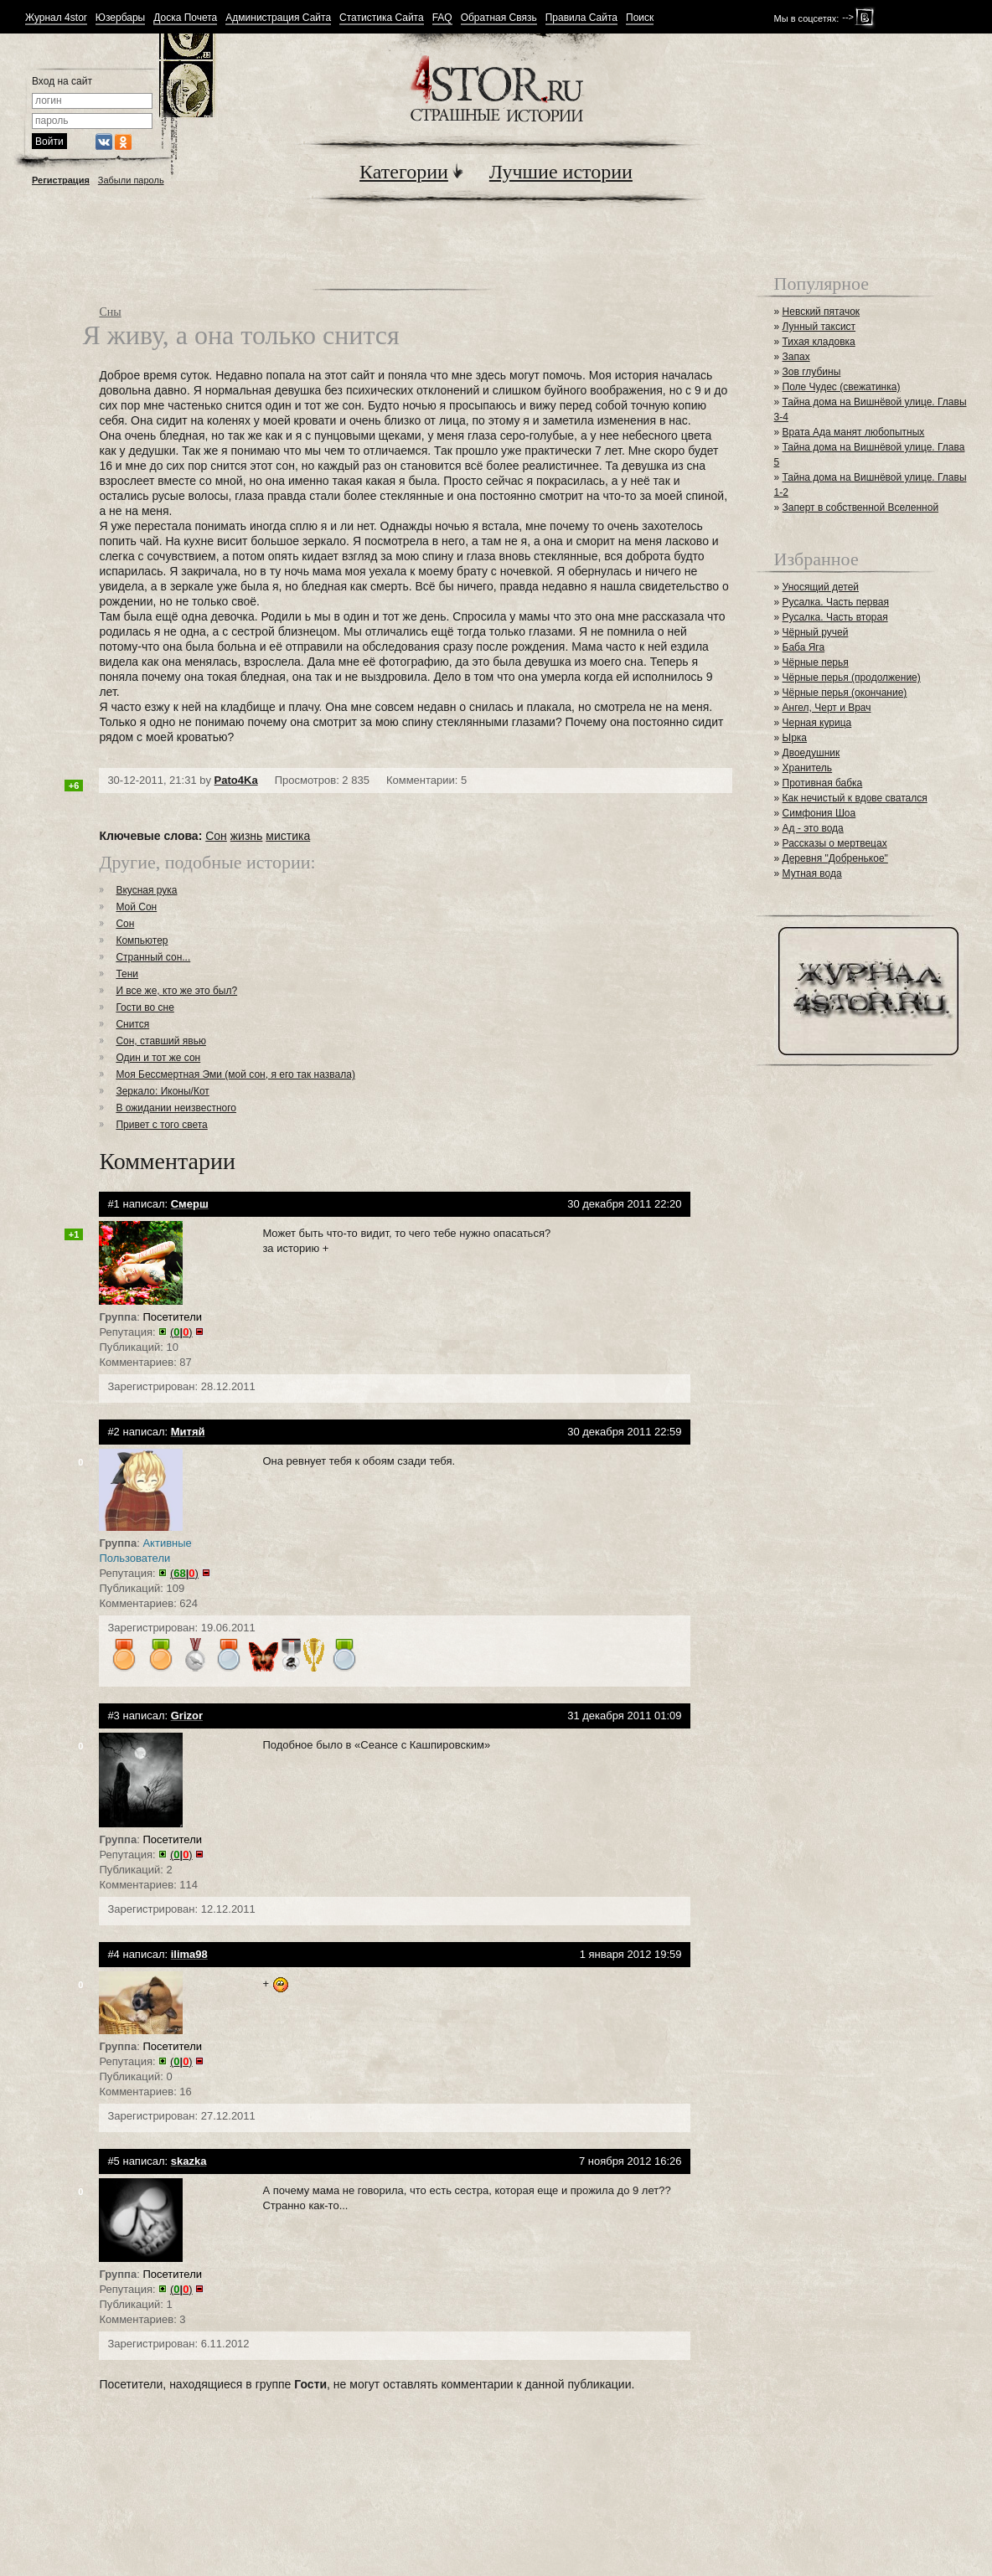 The height and width of the screenshot is (2576, 992). Describe the element at coordinates (823, 783) in the screenshot. I see `Противная бабка` at that location.